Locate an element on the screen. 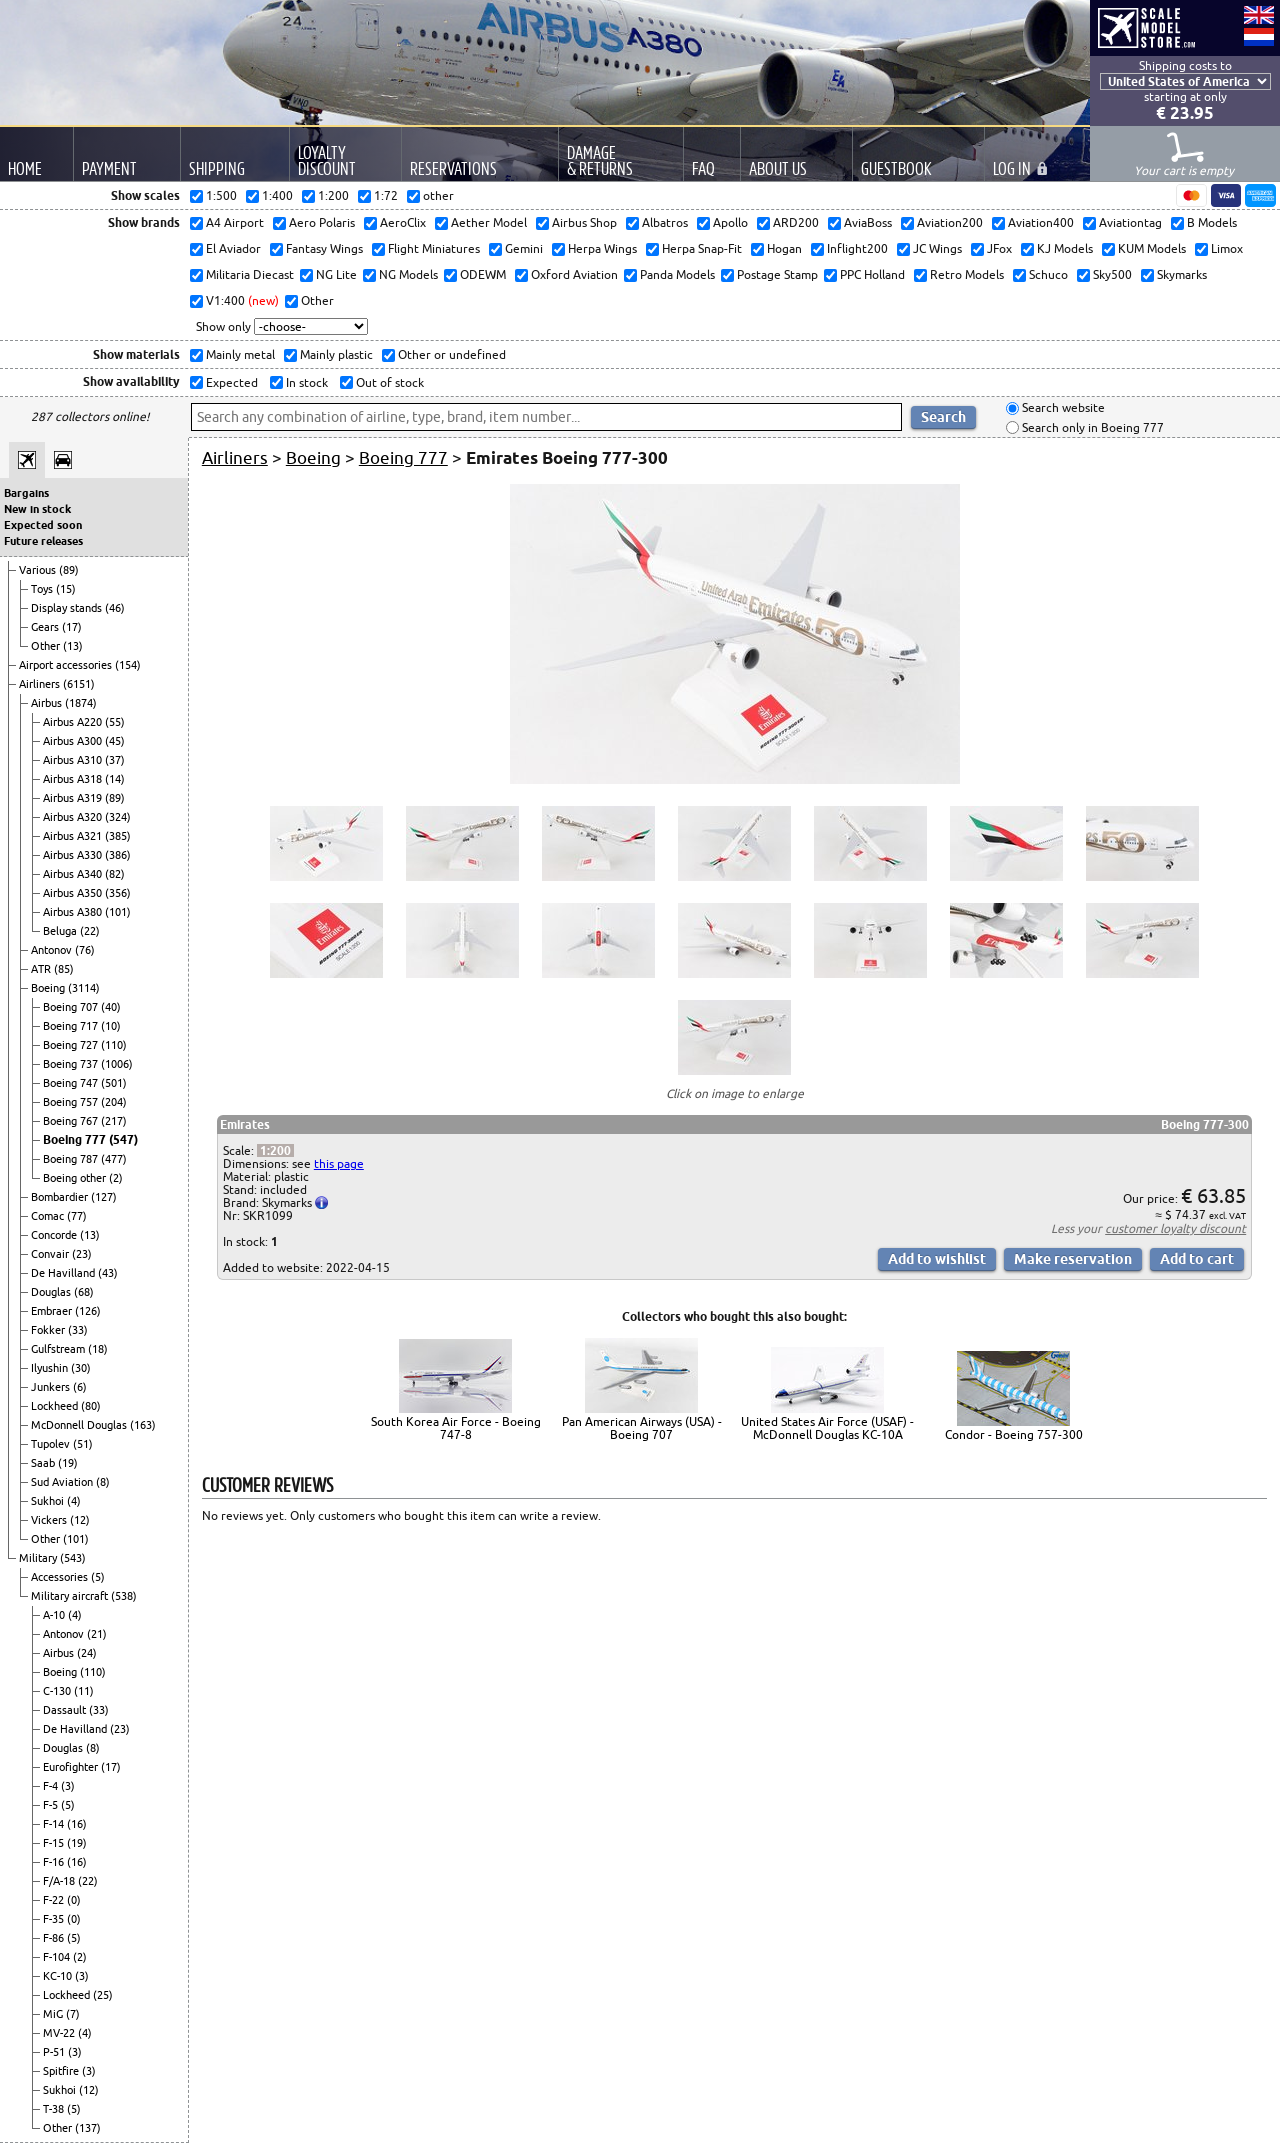 This screenshot has height=2143, width=1280. In stock is located at coordinates (305, 382).